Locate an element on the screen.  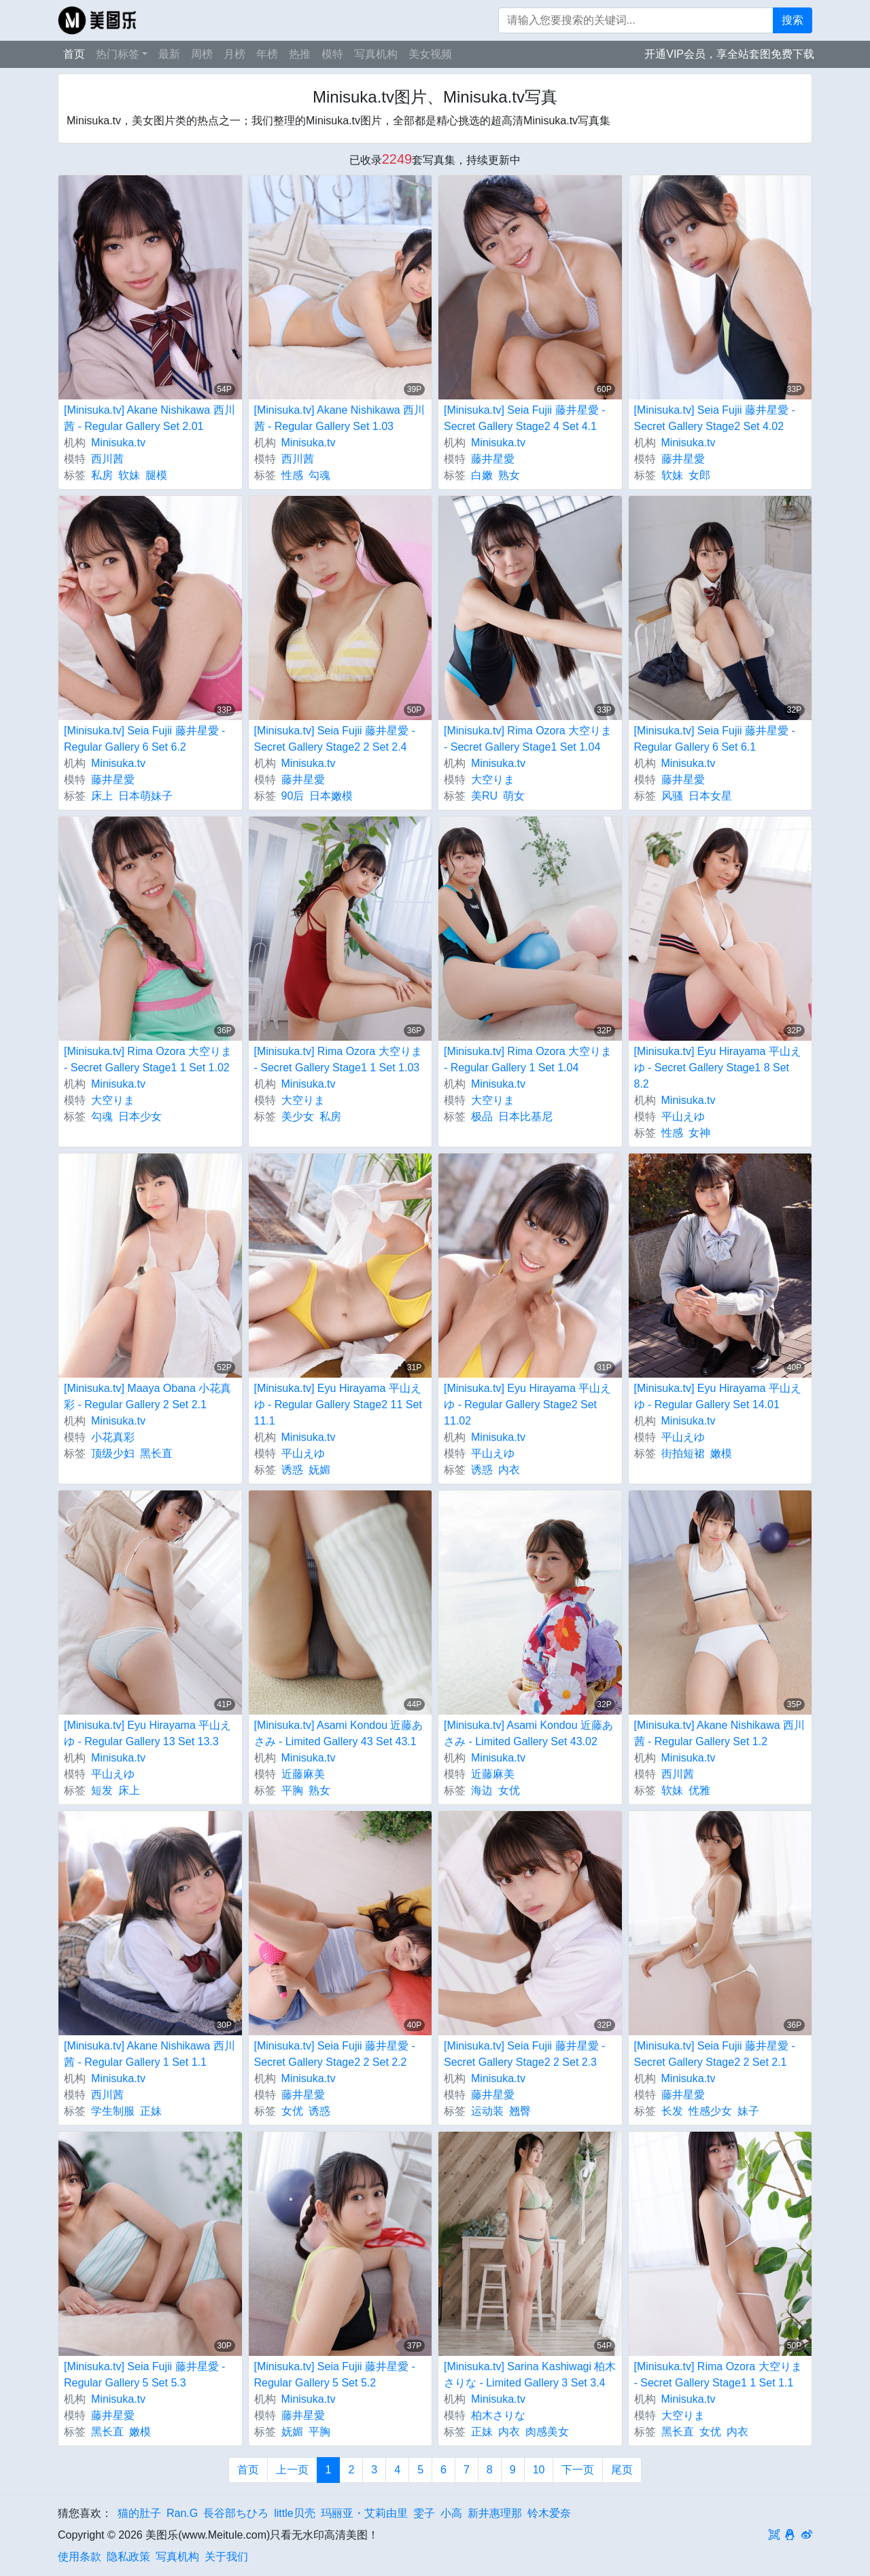
嫩模 is located at coordinates (721, 1453).